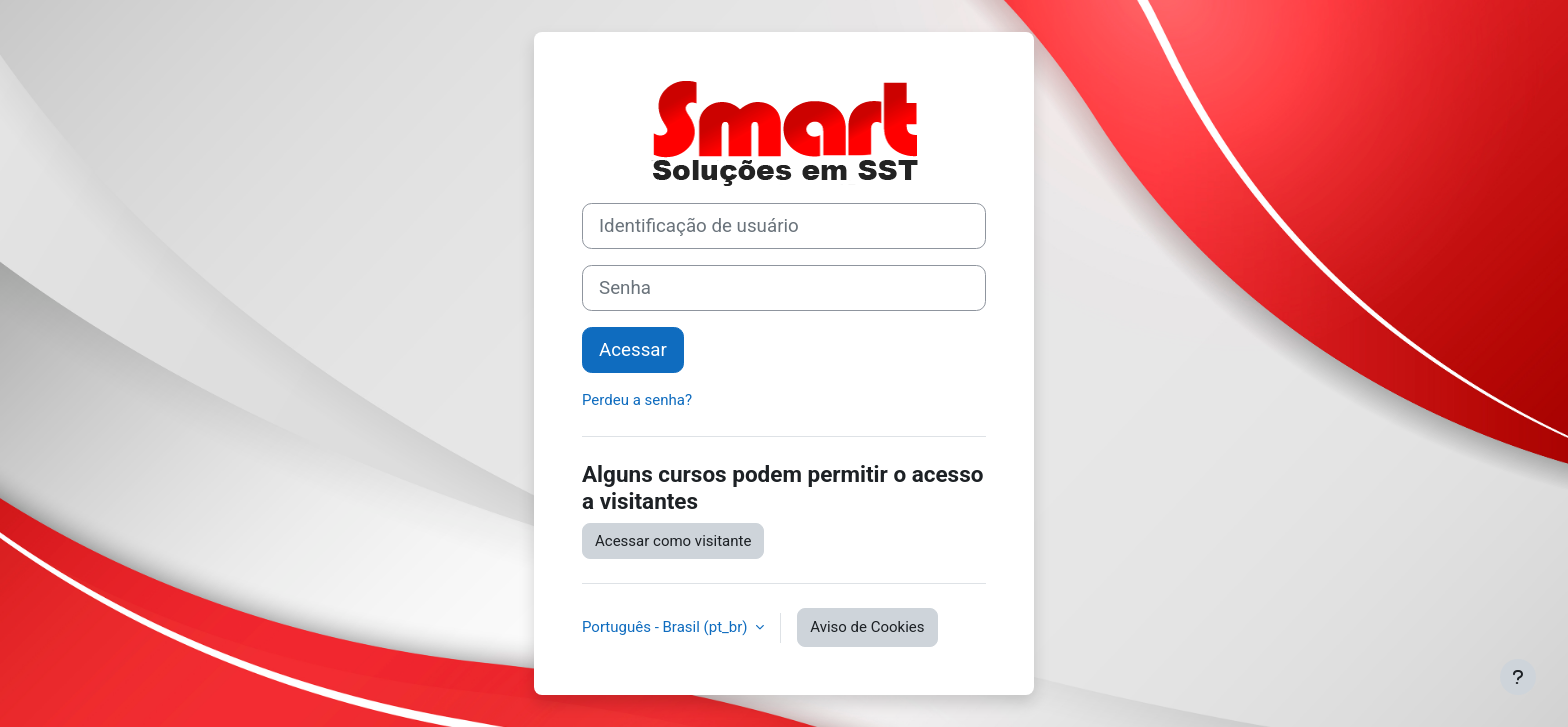 The width and height of the screenshot is (1568, 727). Describe the element at coordinates (637, 400) in the screenshot. I see `Perdeu a senha?` at that location.